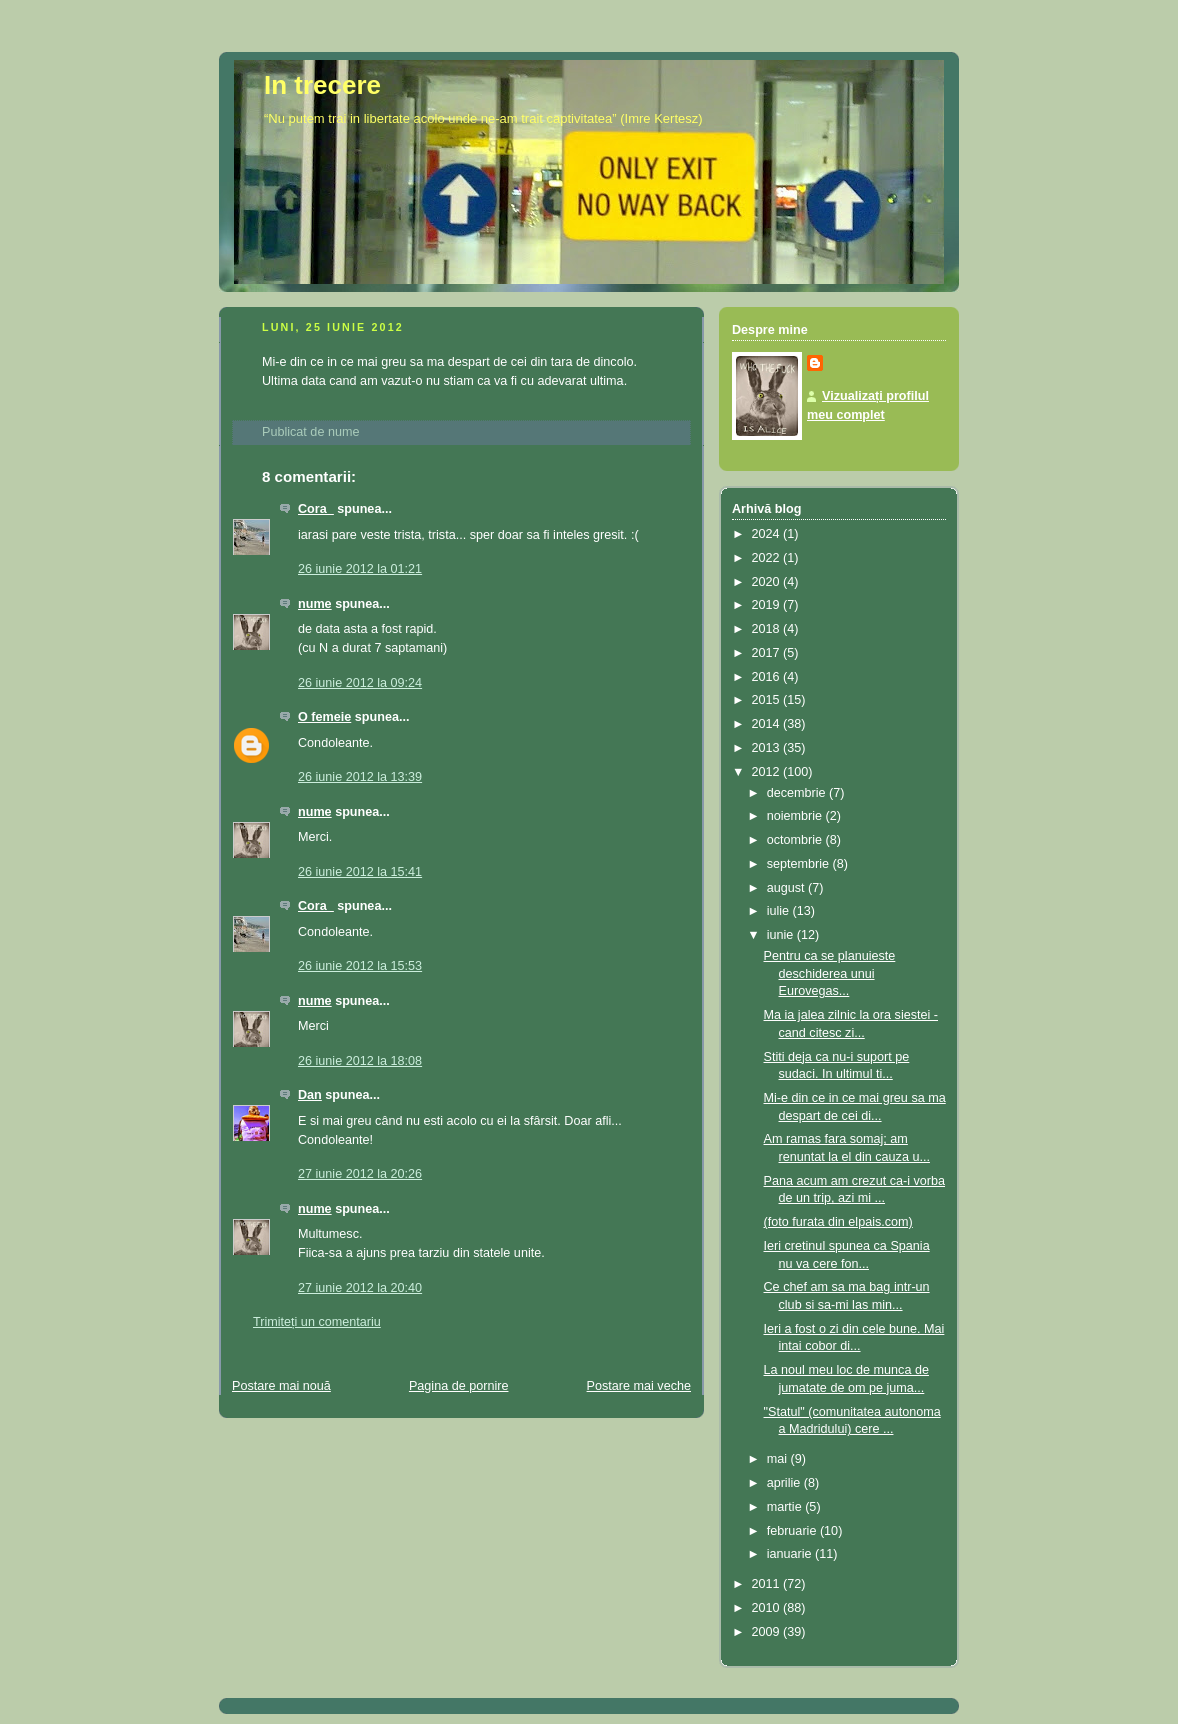 This screenshot has height=1724, width=1178. I want to click on 2019, so click(768, 605).